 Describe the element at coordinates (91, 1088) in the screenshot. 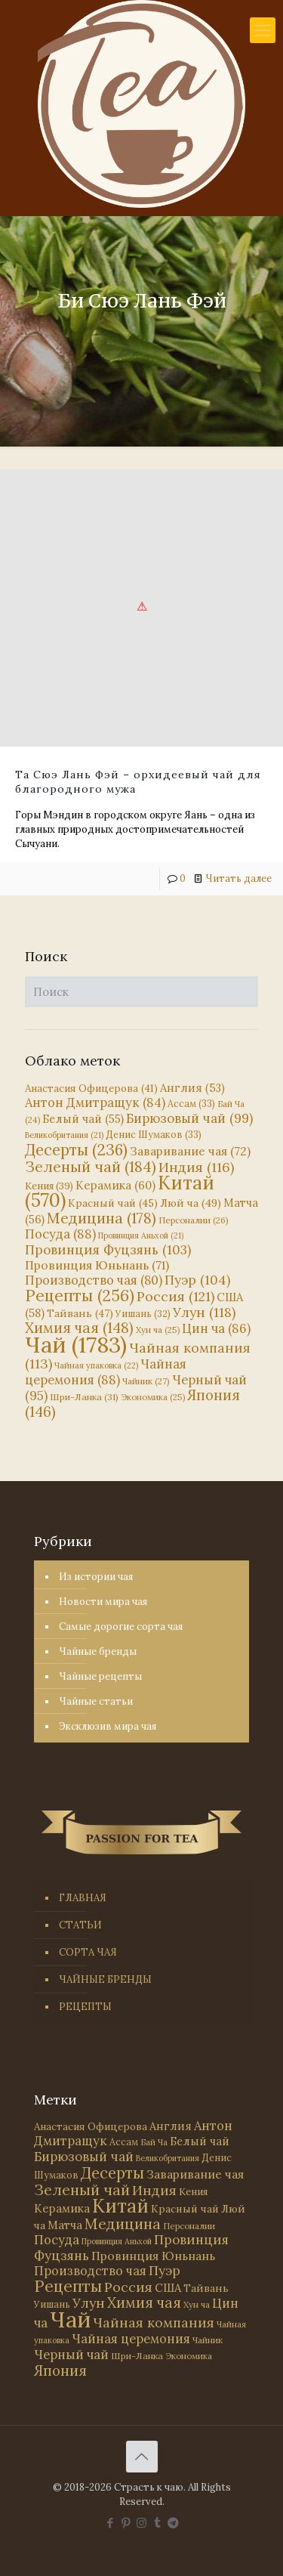

I see `Анастасия Офицерова [Анастасия Офицерова (41 элемент)]` at that location.